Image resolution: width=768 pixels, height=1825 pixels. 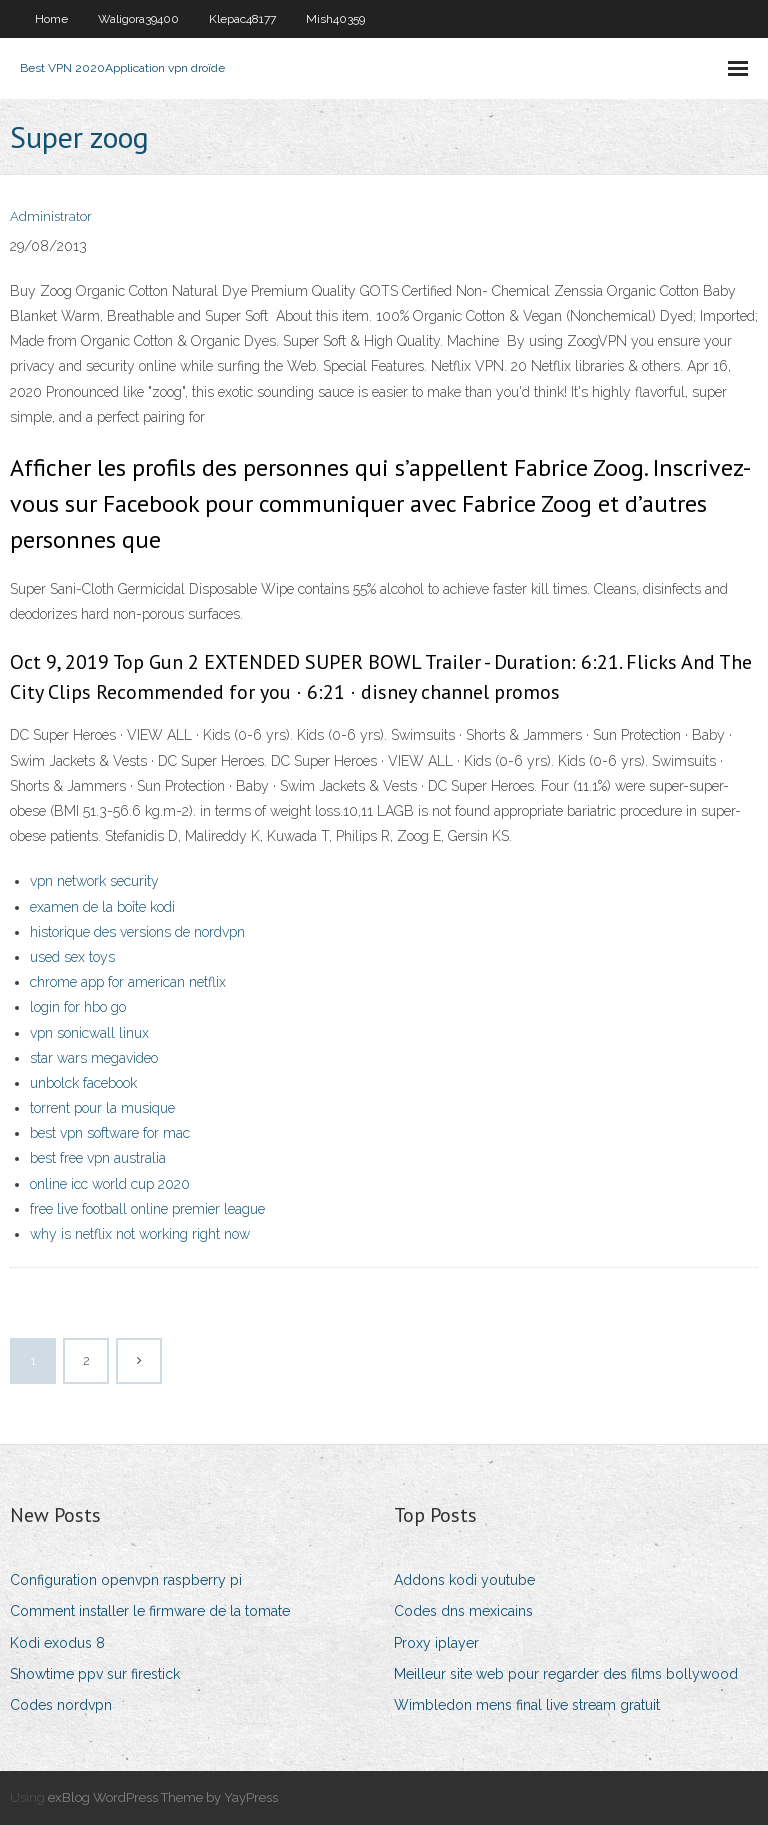 I want to click on Home, so click(x=51, y=19).